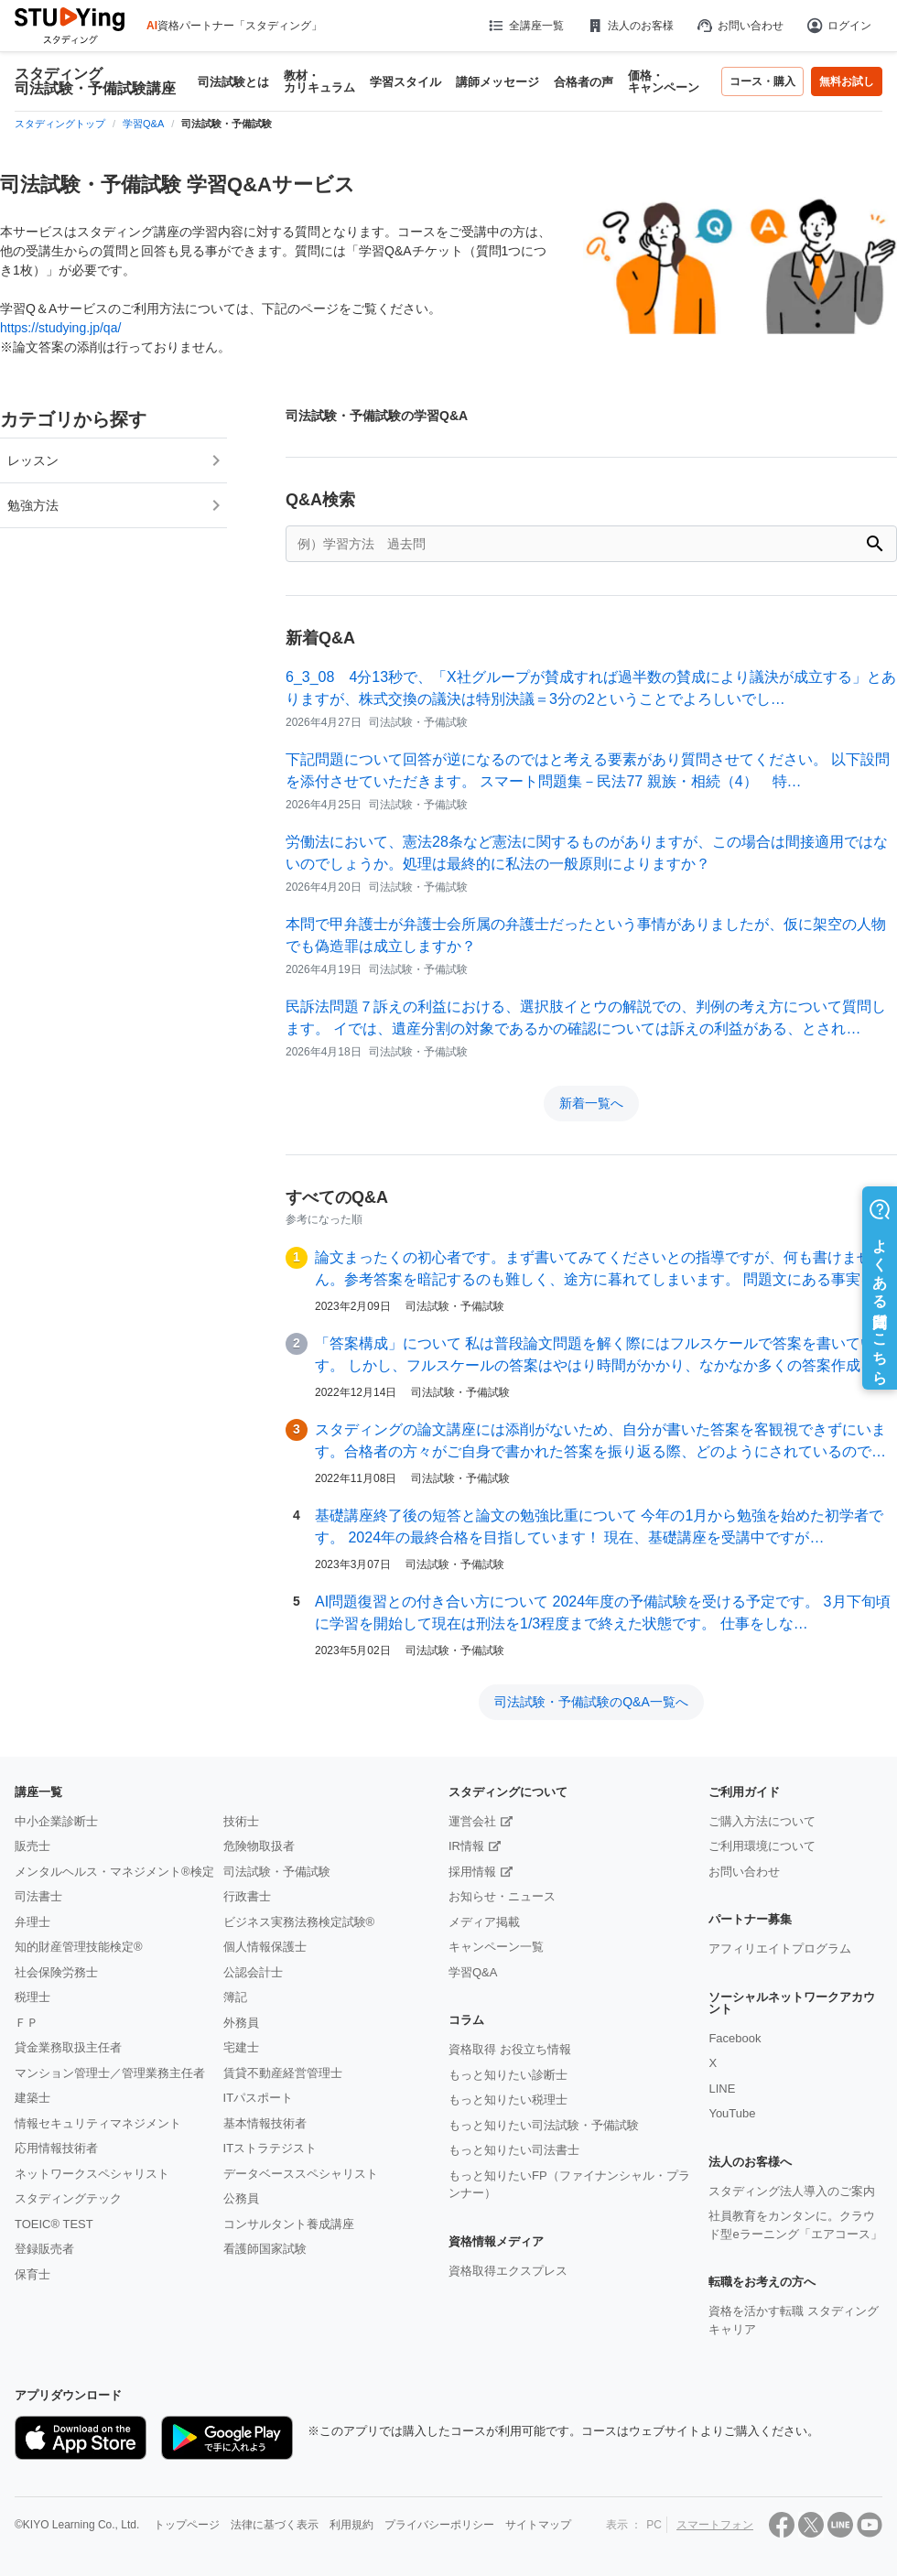 This screenshot has width=897, height=2576. What do you see at coordinates (587, 852) in the screenshot?
I see `労働法において、憲法28条など憲法に関するものがありますが、この場合は間接適用ではないのでしょうか。処理は最終的に私法の一般原則によりますか？` at bounding box center [587, 852].